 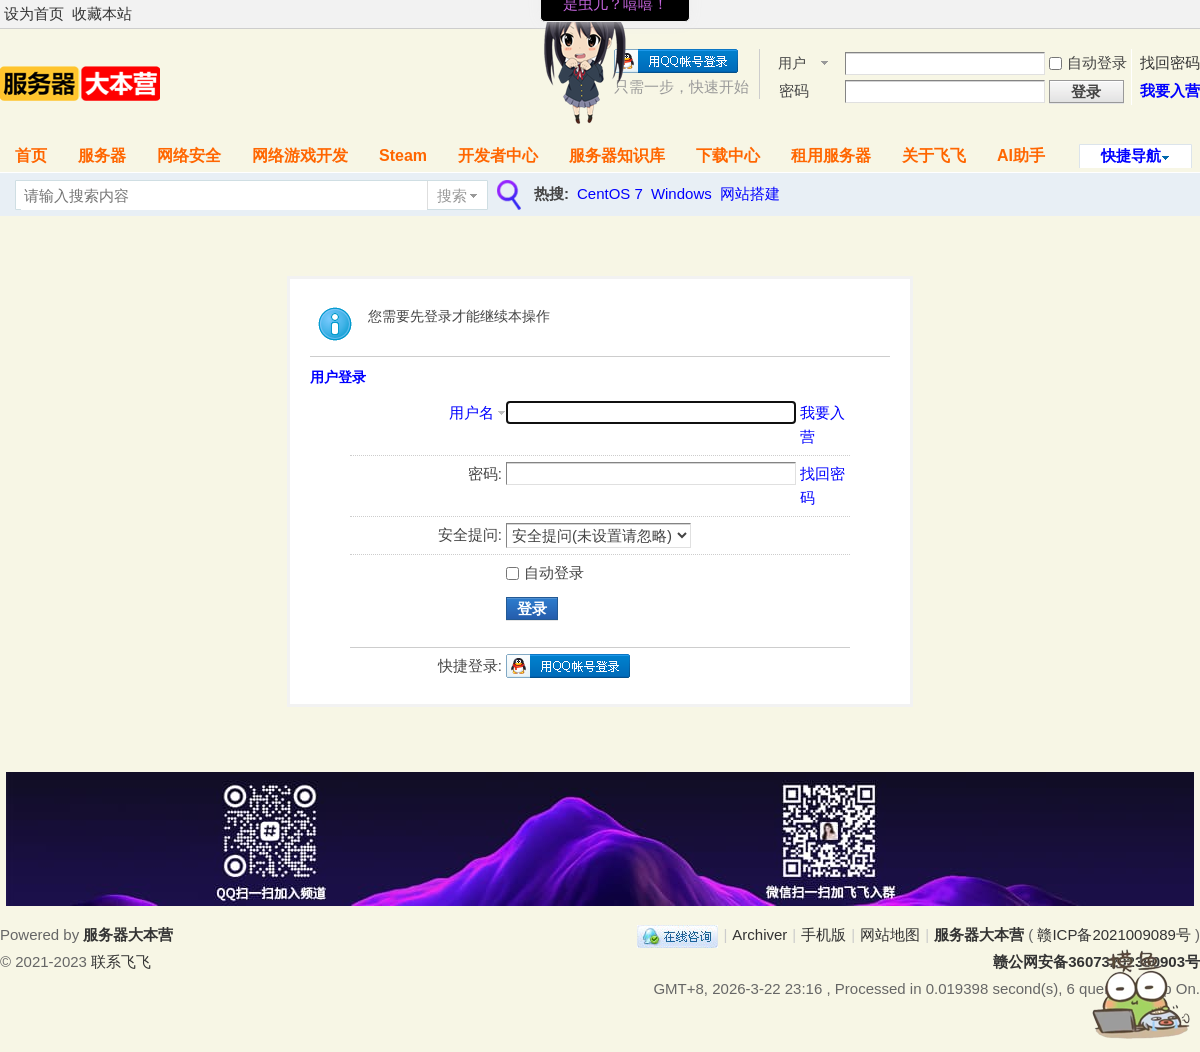 I want to click on 服务器大本营, so click(x=979, y=934).